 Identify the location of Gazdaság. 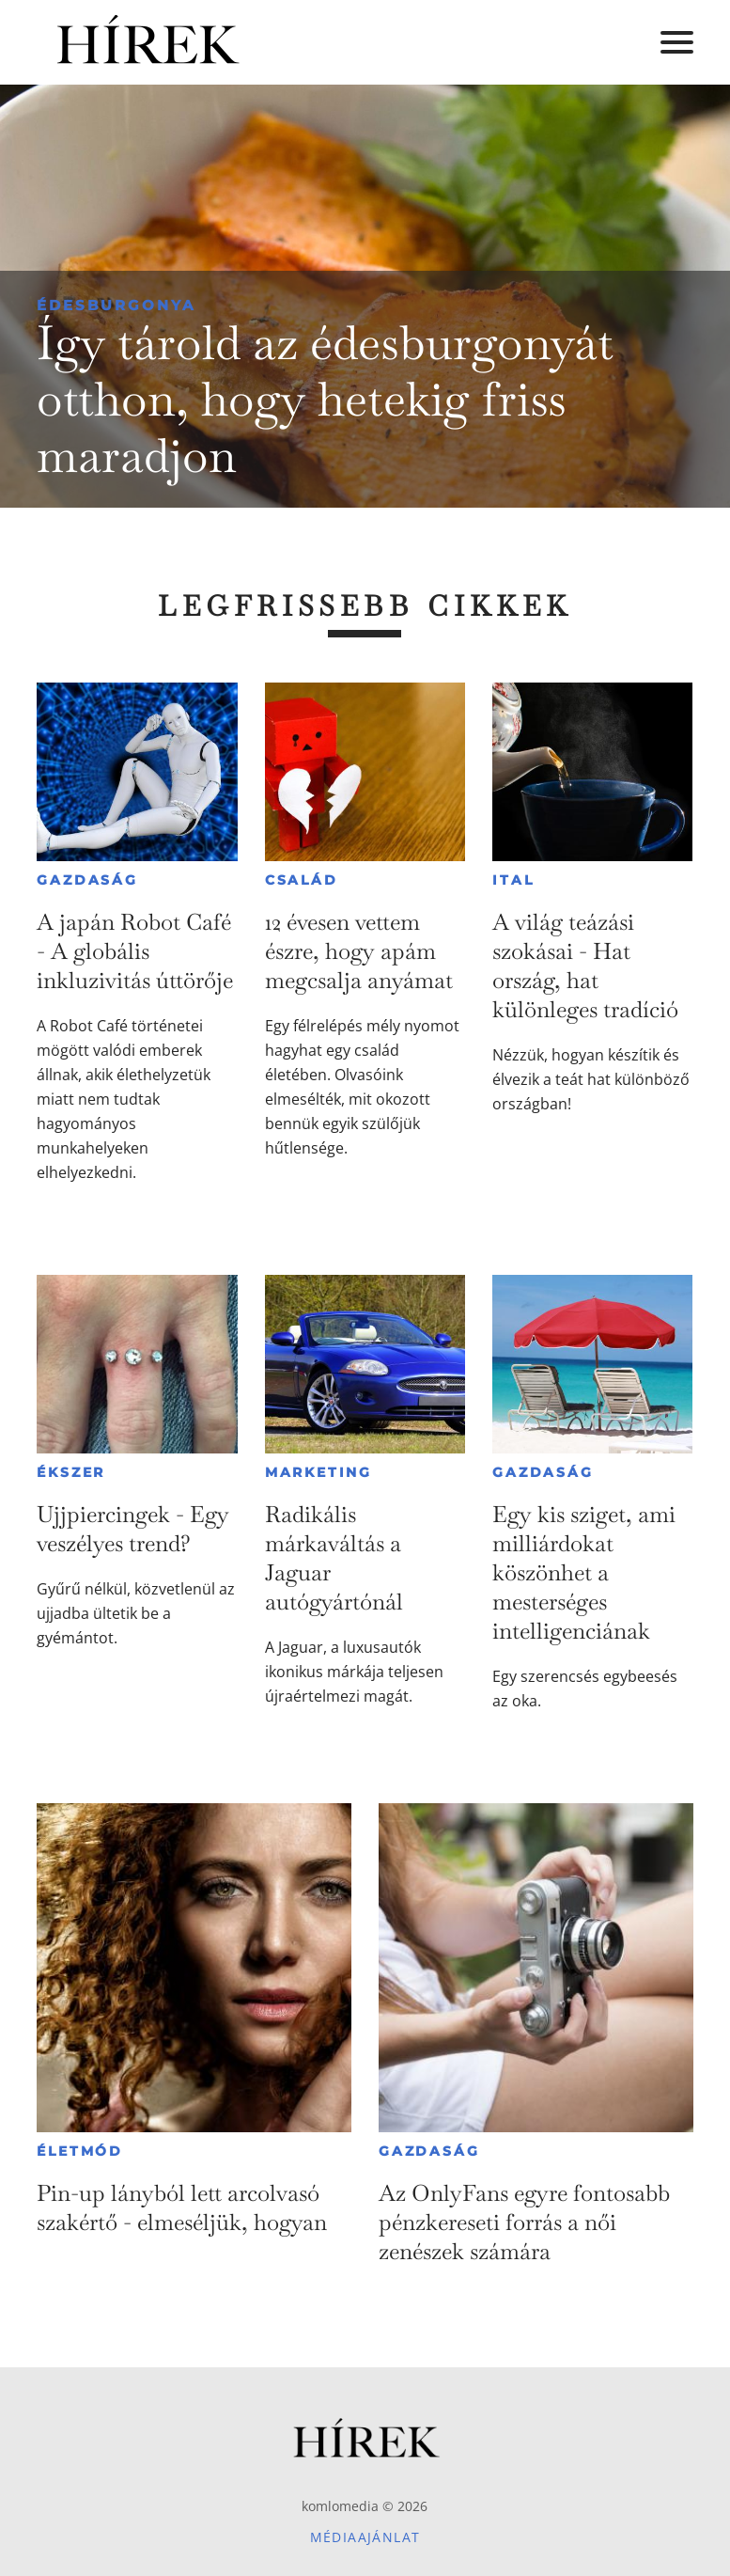
(87, 880).